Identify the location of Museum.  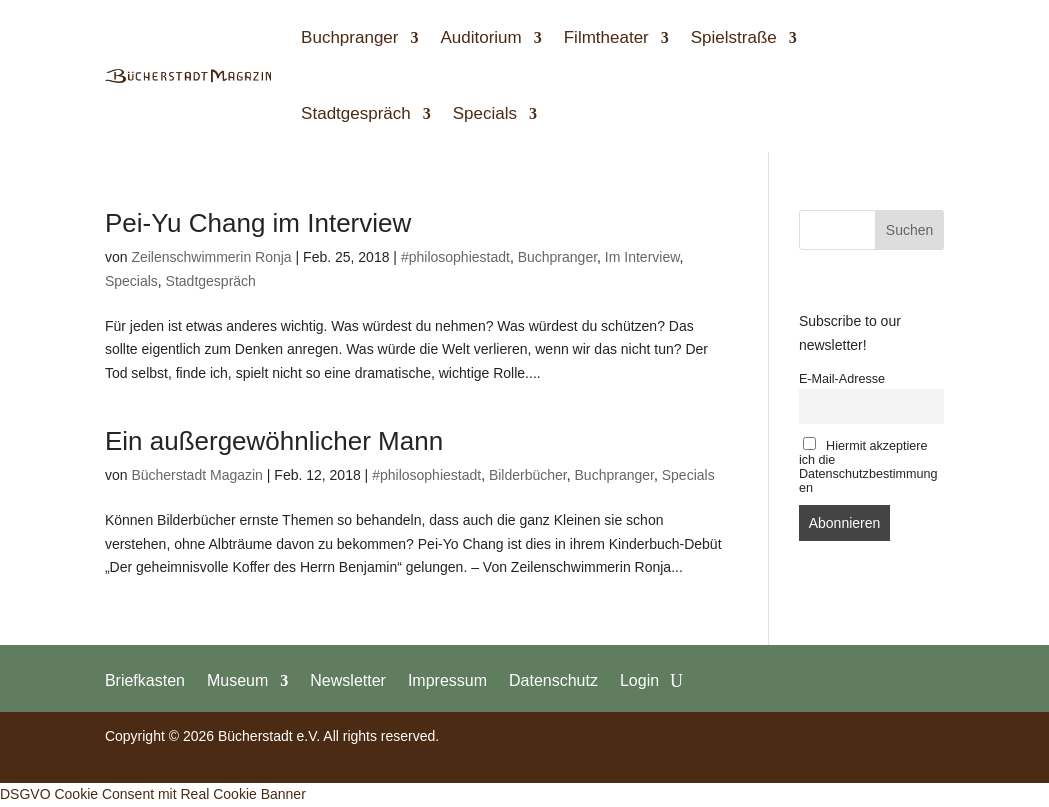
(237, 680).